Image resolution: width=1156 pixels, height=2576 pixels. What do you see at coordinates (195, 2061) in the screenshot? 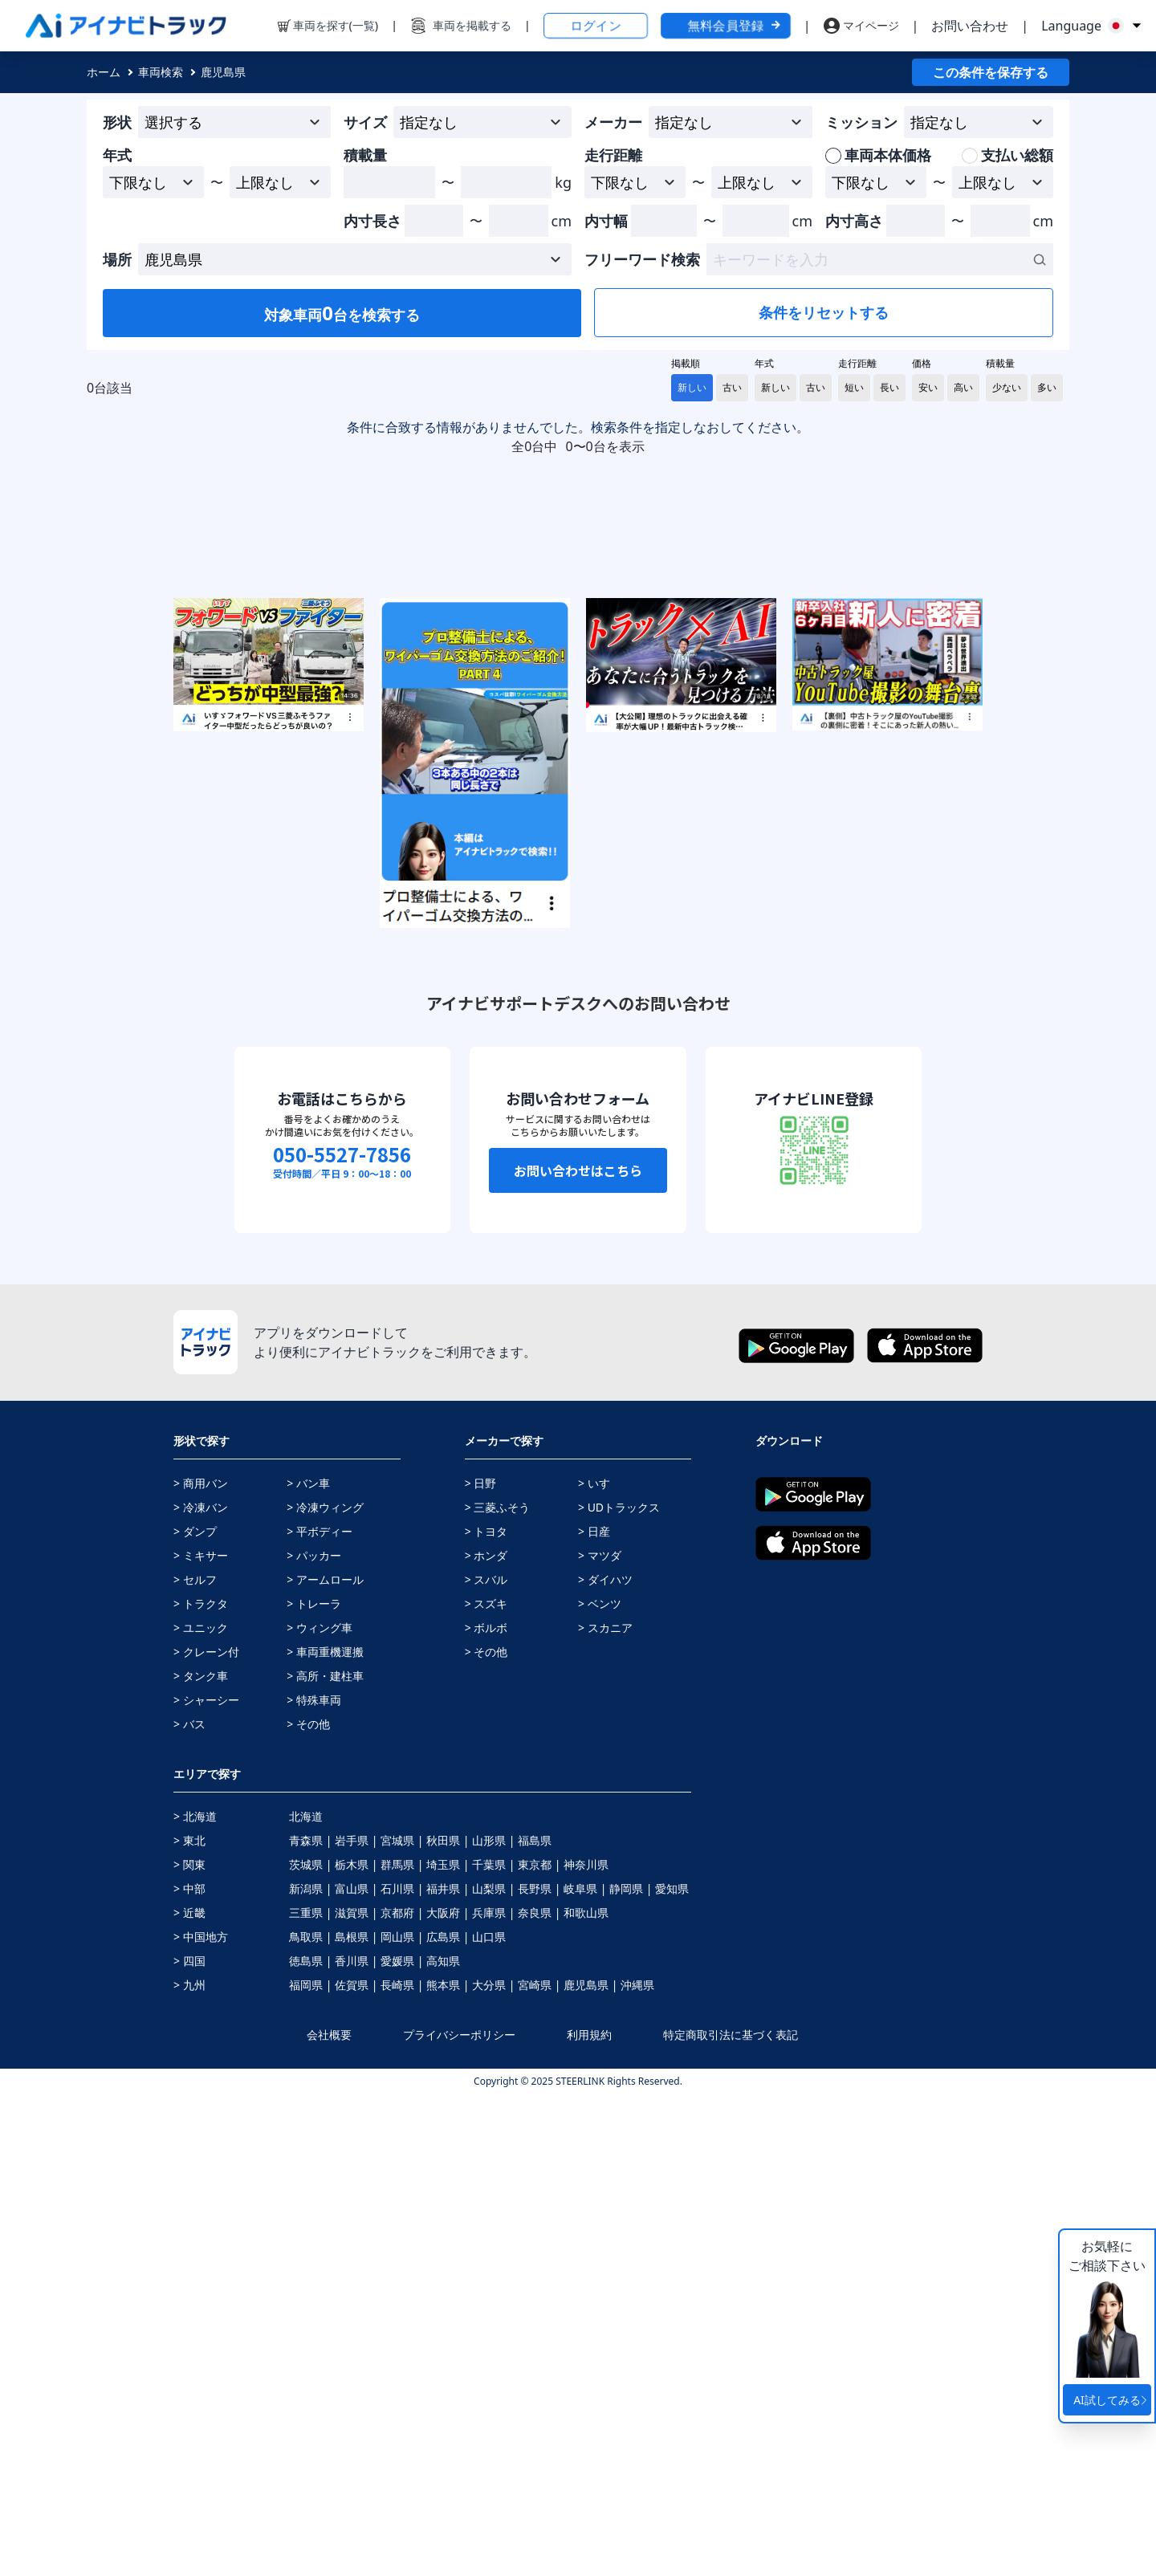
I see `> セルフ` at bounding box center [195, 2061].